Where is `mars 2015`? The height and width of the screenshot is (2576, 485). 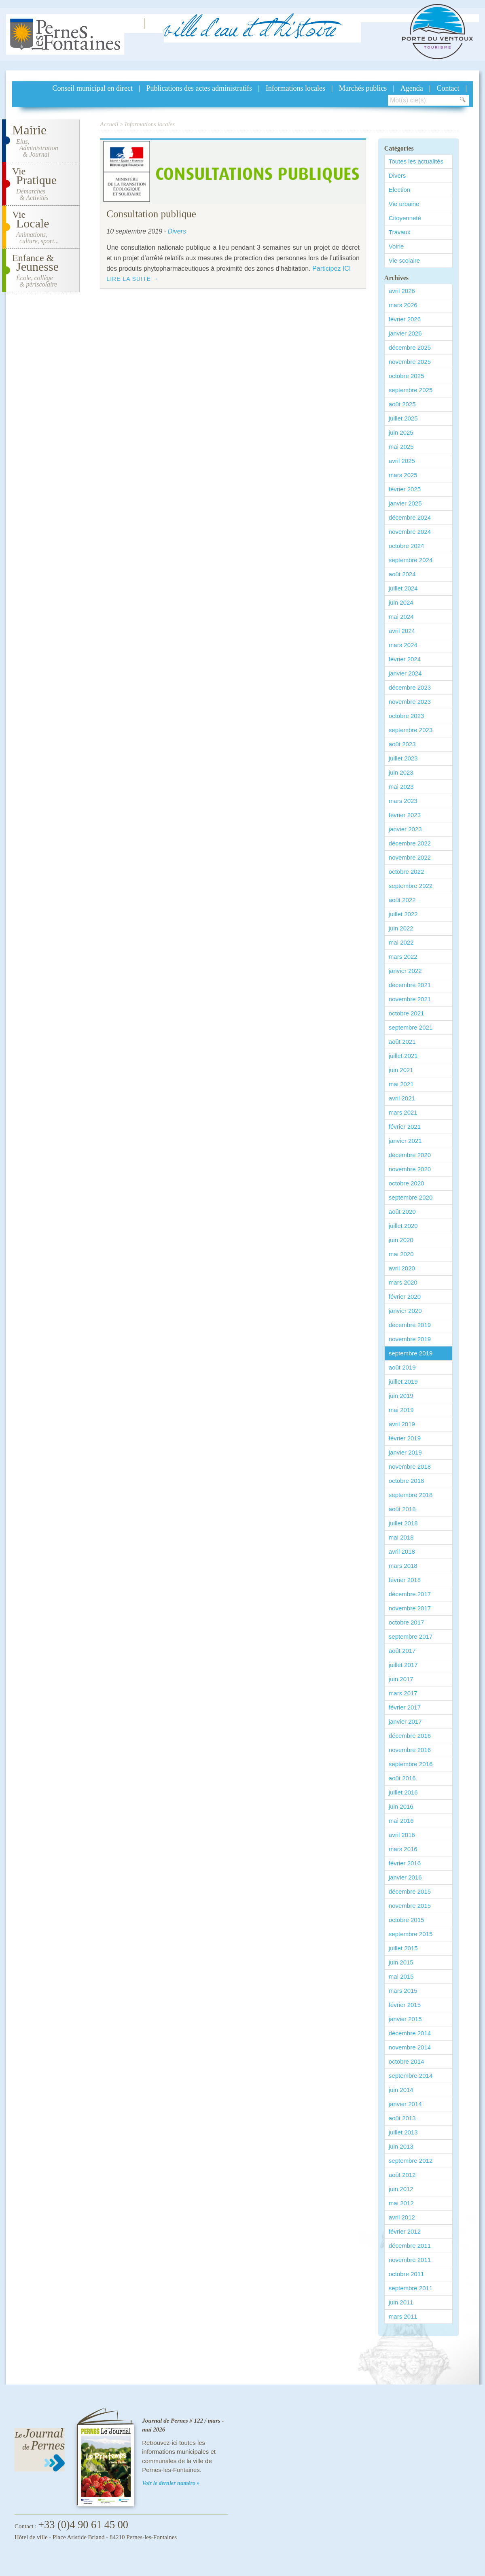 mars 2015 is located at coordinates (403, 1990).